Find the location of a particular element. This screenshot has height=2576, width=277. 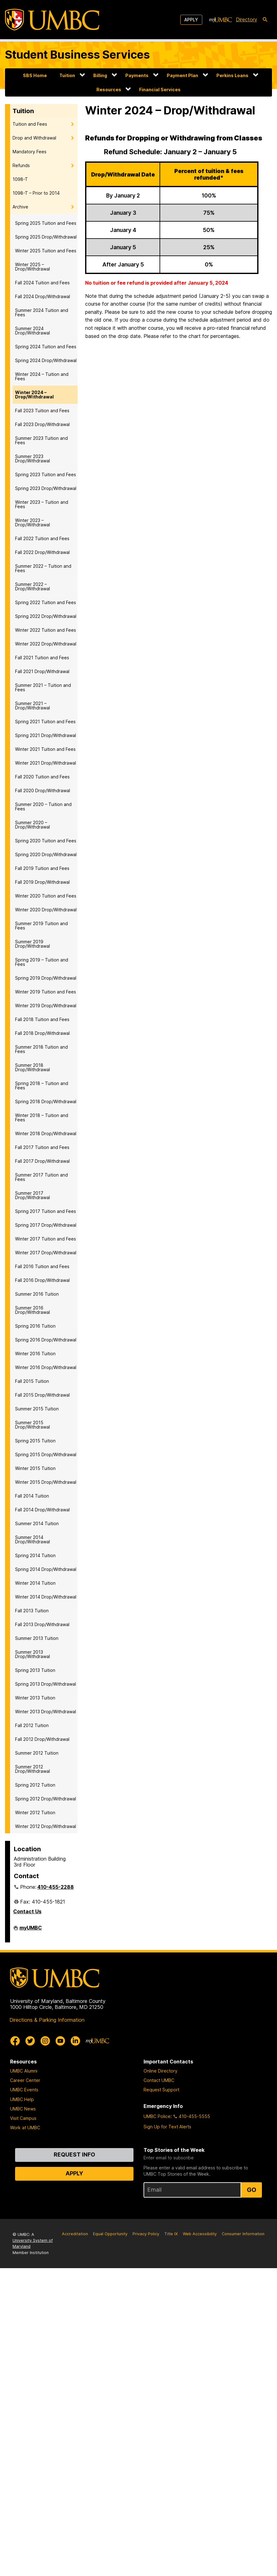

1098-T is located at coordinates (20, 179).